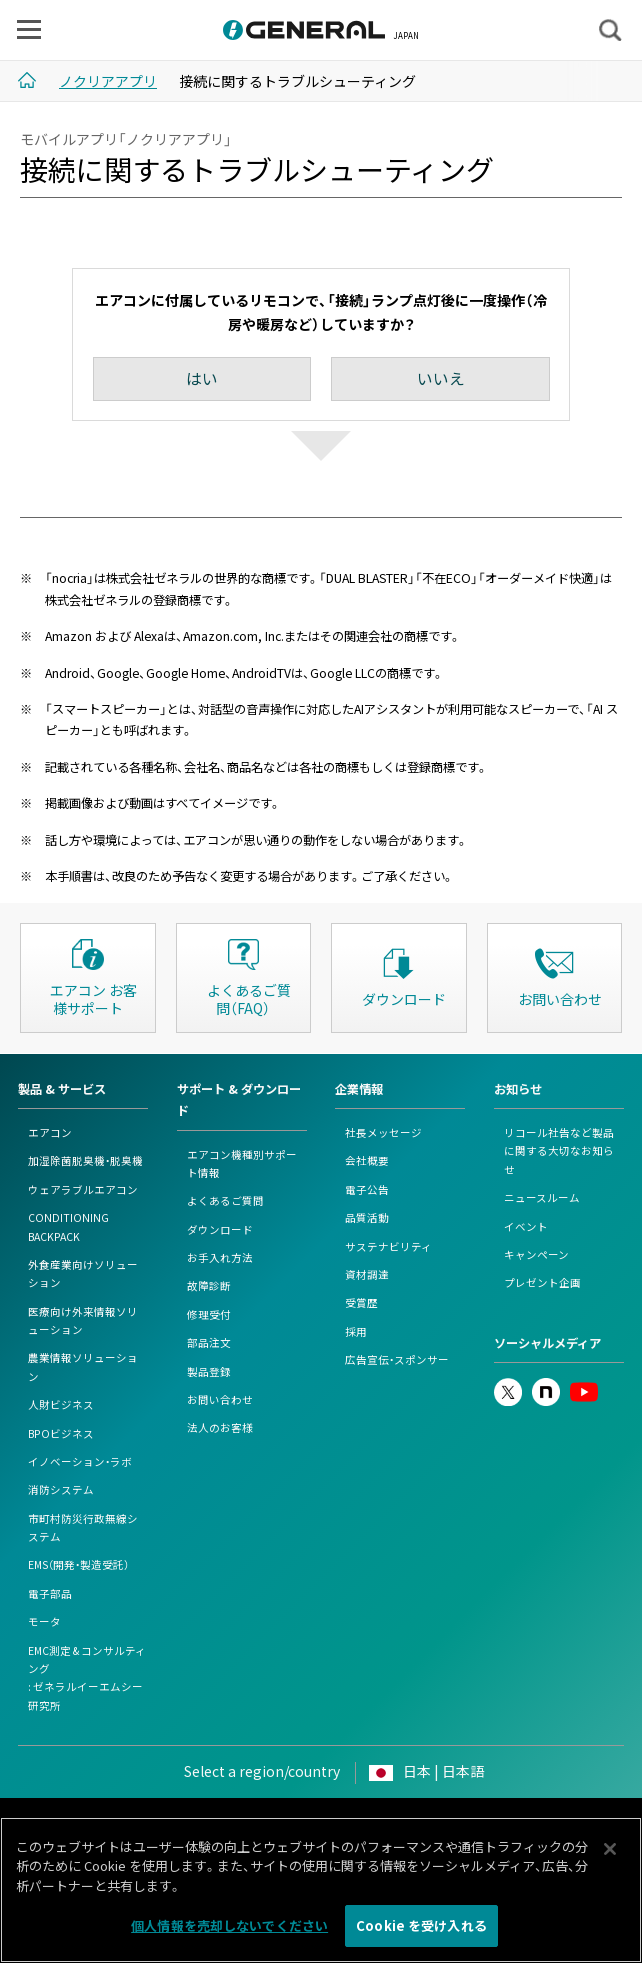 The image size is (642, 1963). Describe the element at coordinates (78, 1564) in the screenshot. I see `EMS（開発・製造受託）` at that location.